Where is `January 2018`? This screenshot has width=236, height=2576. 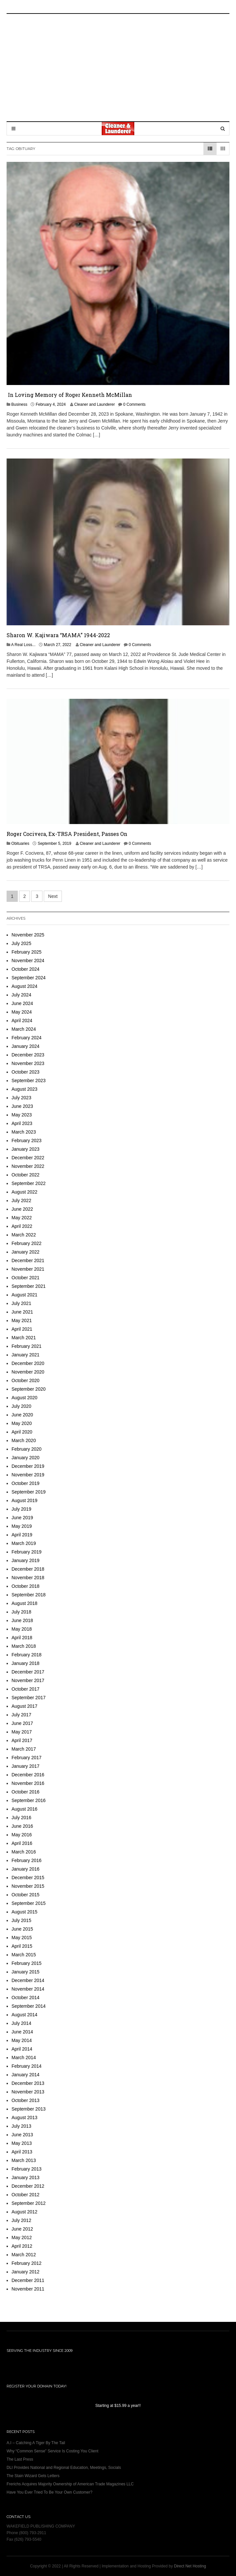 January 2018 is located at coordinates (25, 1663).